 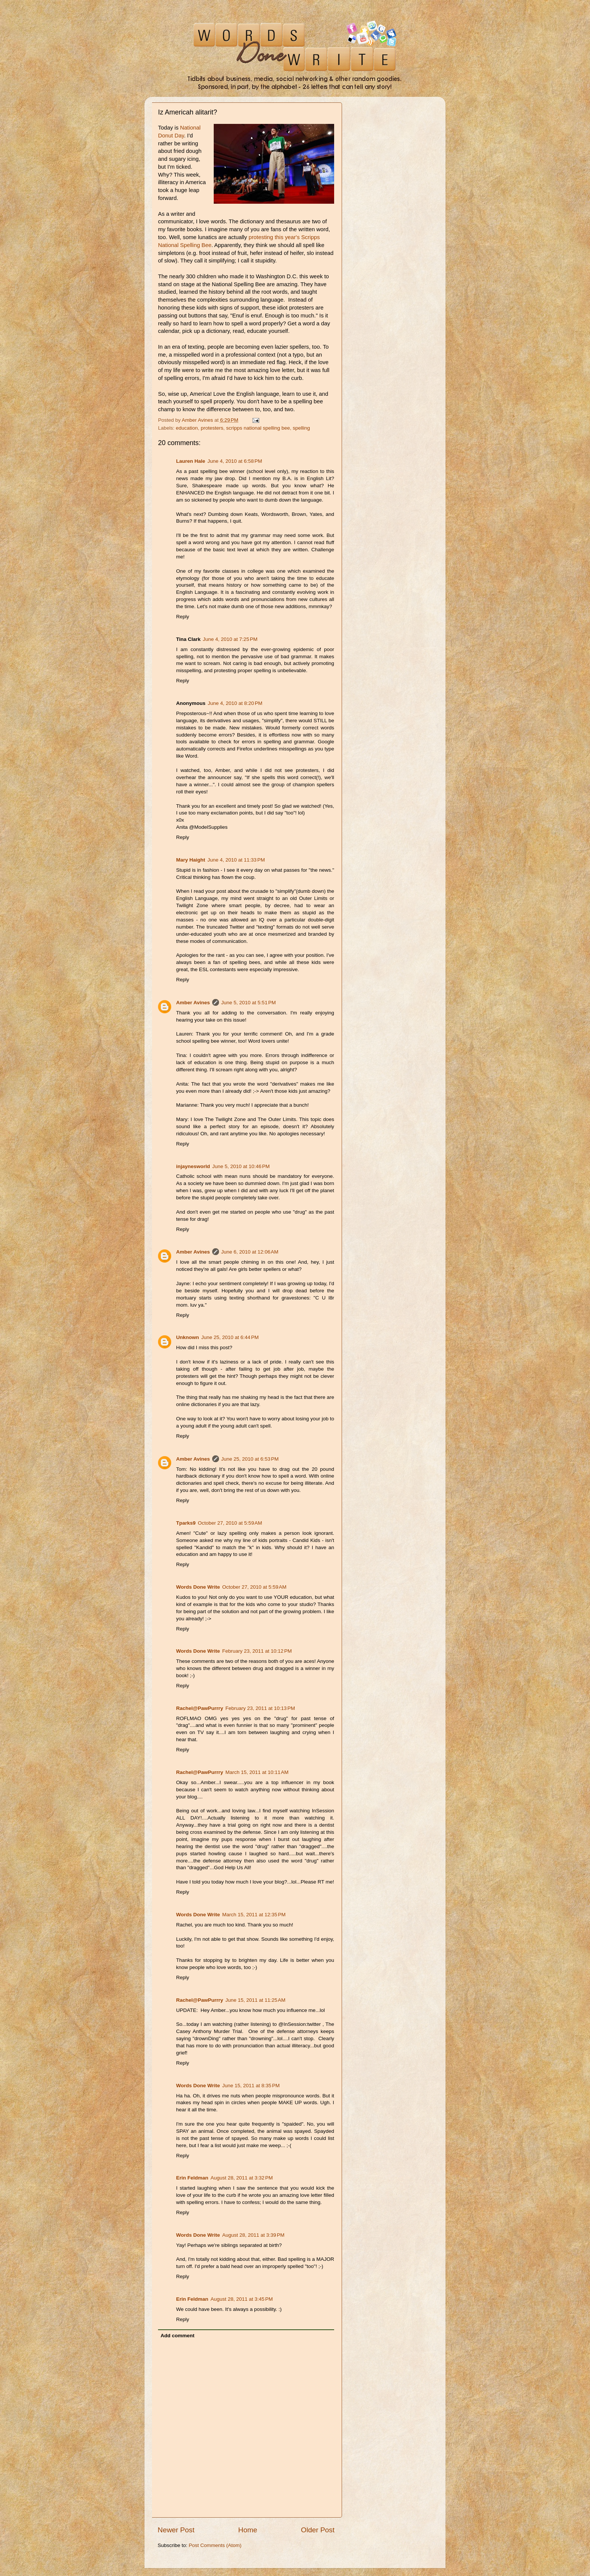 I want to click on spelling, so click(x=301, y=428).